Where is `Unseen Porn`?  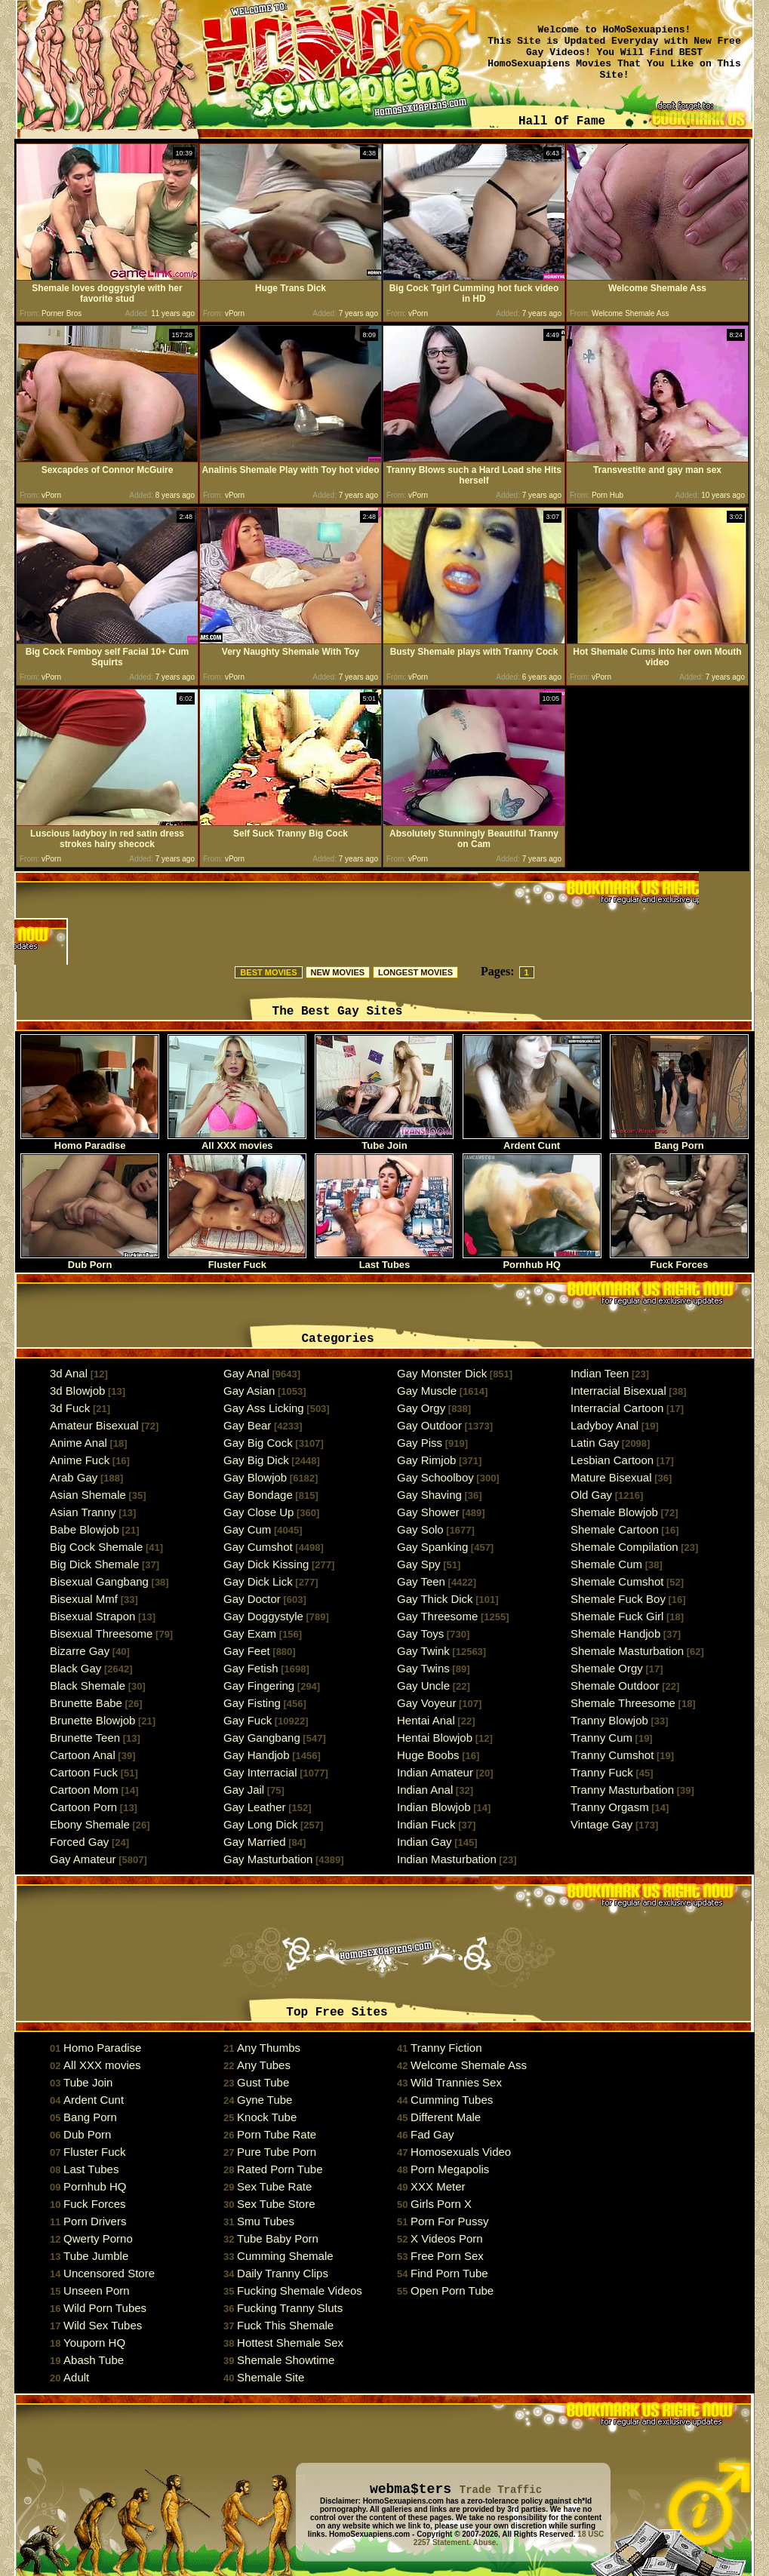
Unseen Porn is located at coordinates (96, 2290).